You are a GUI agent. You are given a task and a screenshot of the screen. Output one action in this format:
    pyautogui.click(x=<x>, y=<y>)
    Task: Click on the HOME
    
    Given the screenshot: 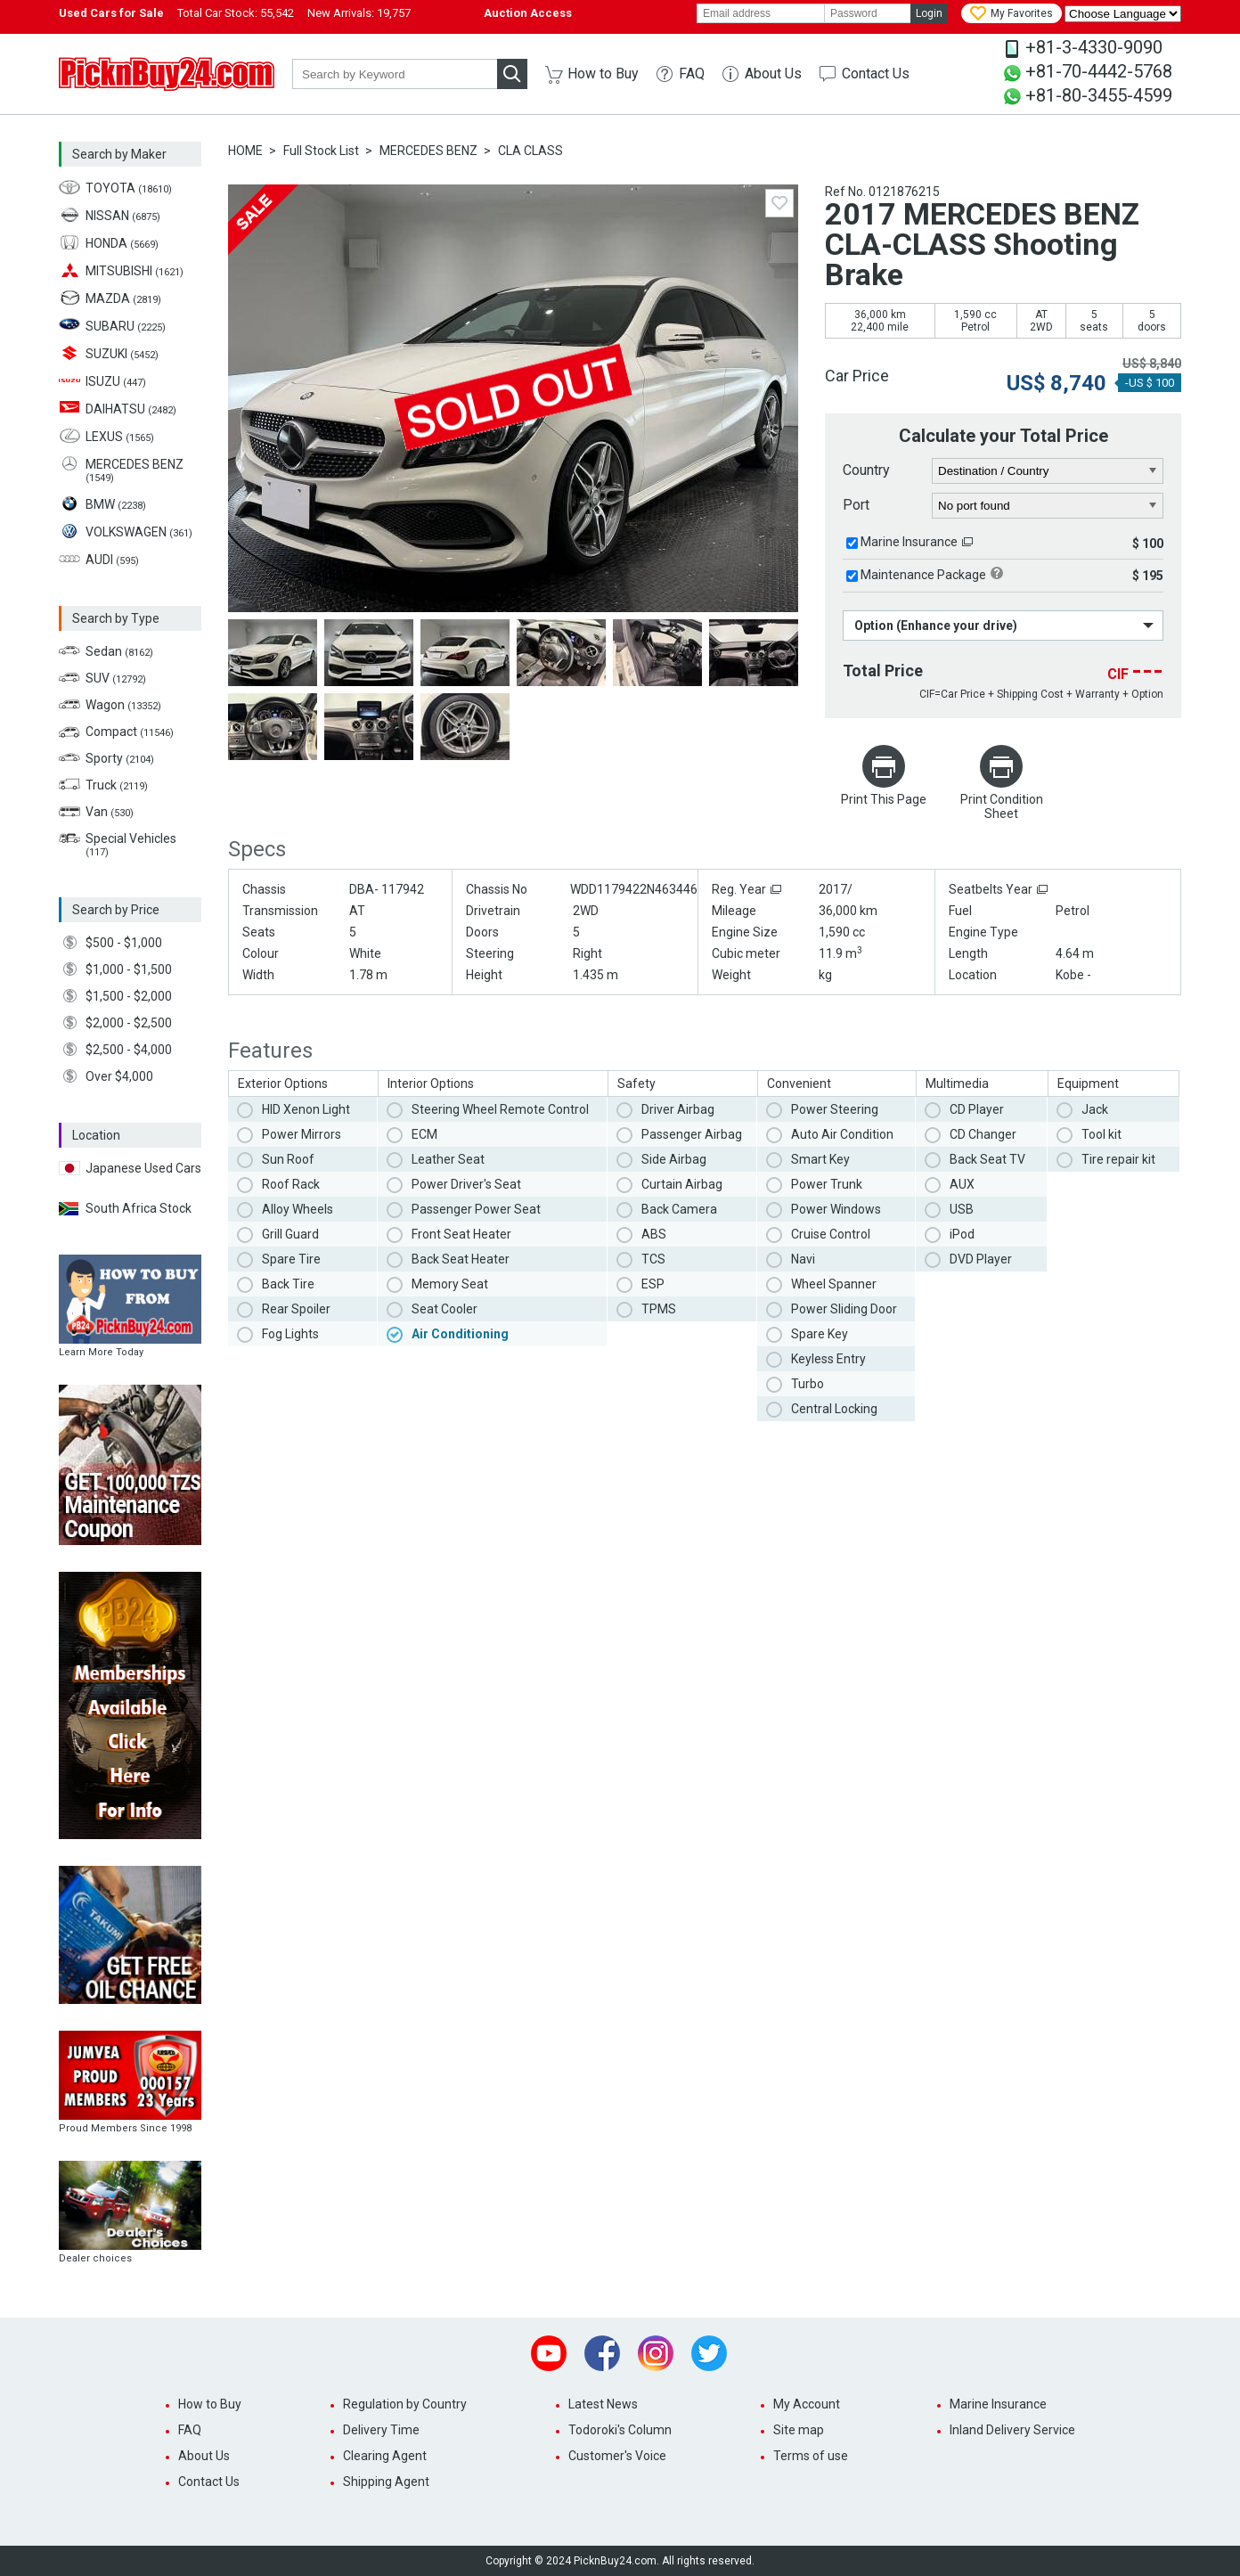 What is the action you would take?
    pyautogui.click(x=245, y=150)
    